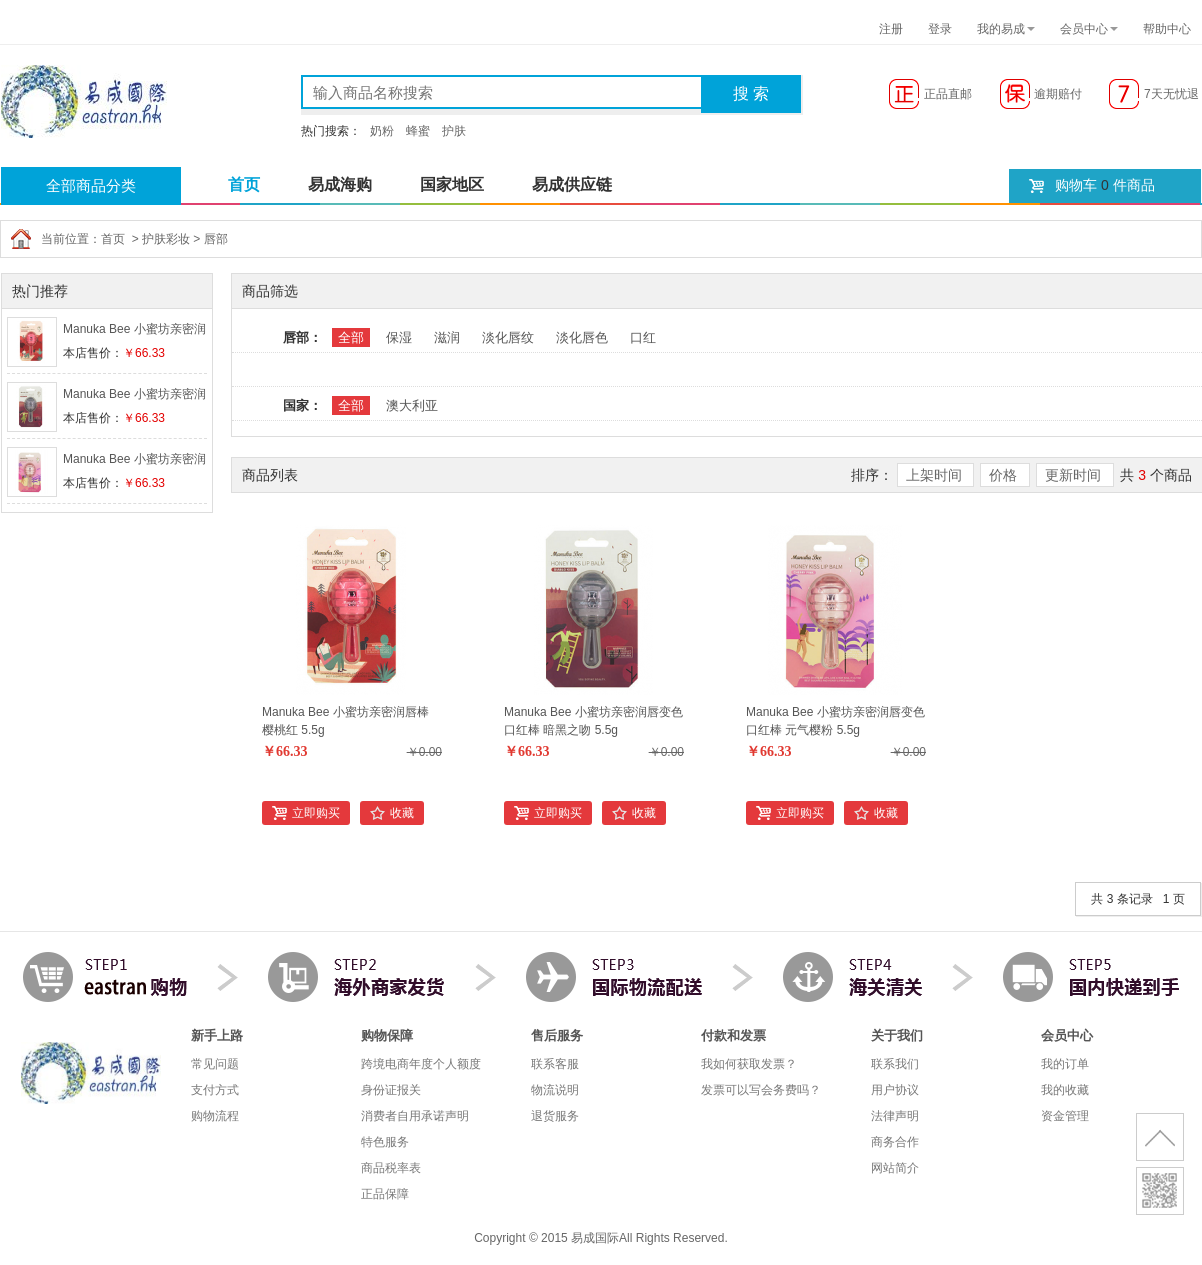  What do you see at coordinates (166, 239) in the screenshot?
I see `护肤彩妆` at bounding box center [166, 239].